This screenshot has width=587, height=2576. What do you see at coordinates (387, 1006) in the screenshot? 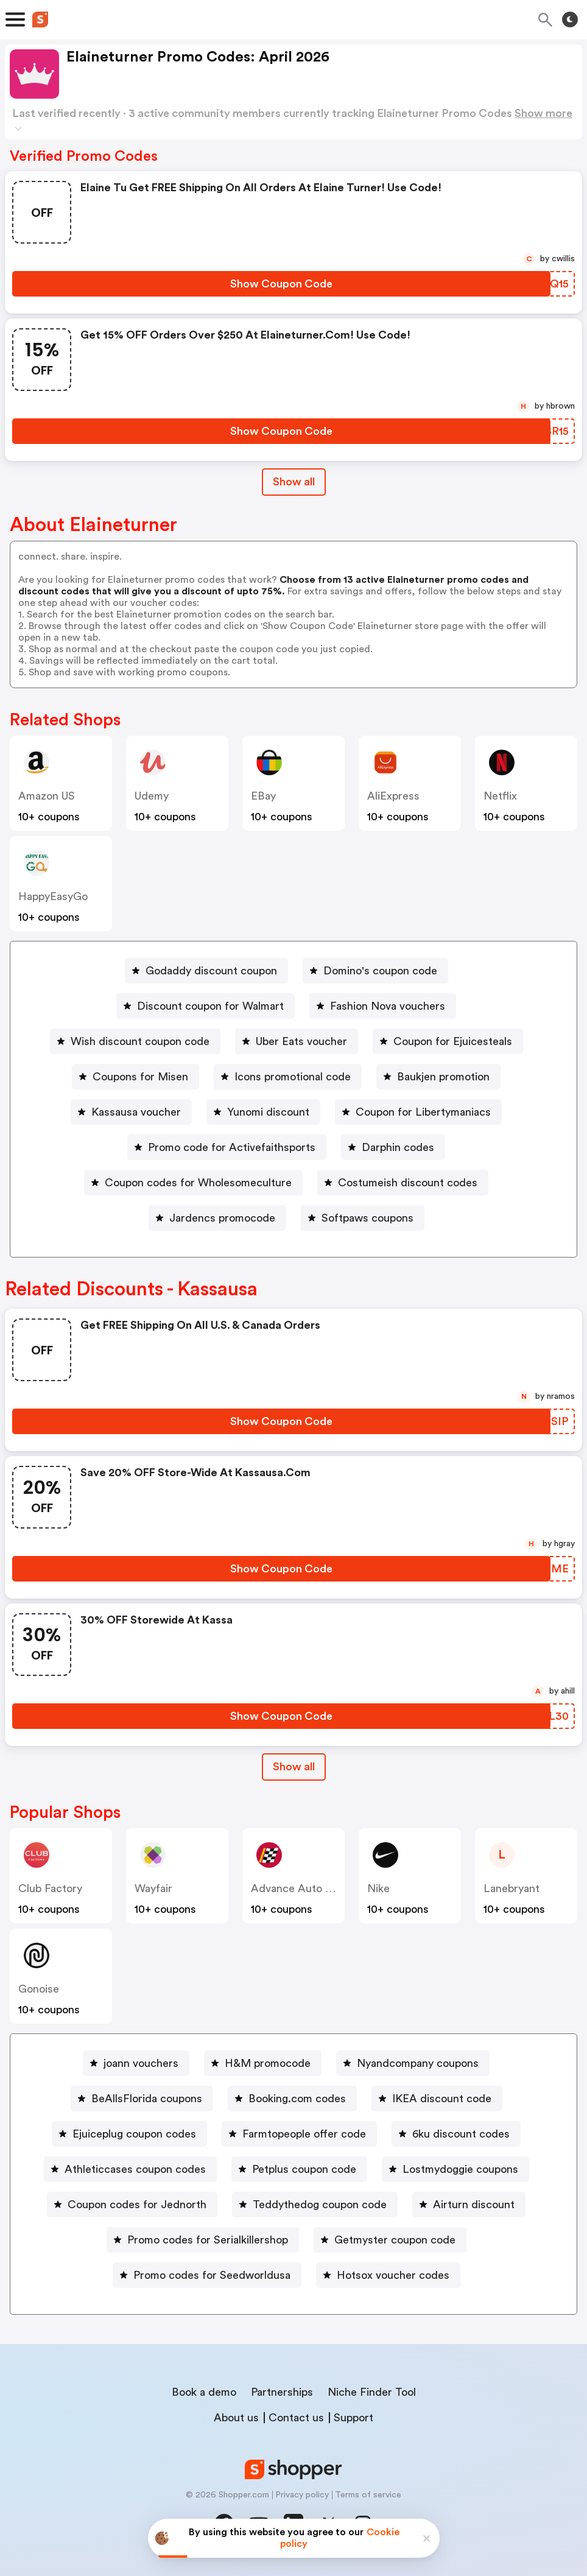
I see `Fashion Nova vouchers` at bounding box center [387, 1006].